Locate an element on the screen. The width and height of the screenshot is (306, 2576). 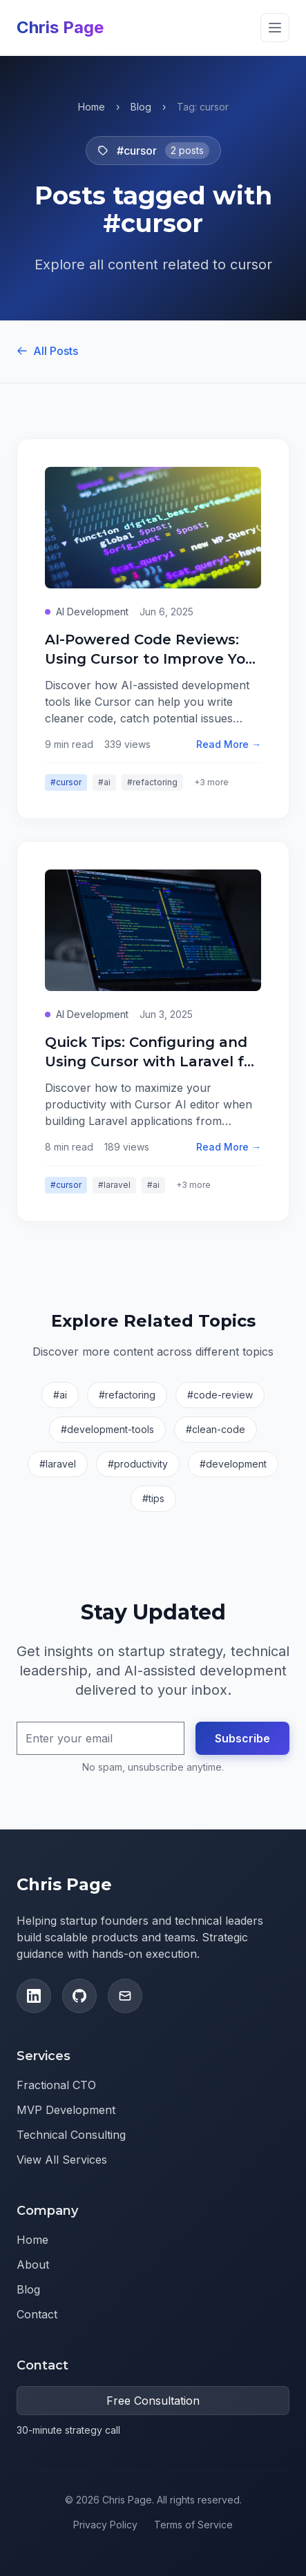
#cursor is located at coordinates (66, 782).